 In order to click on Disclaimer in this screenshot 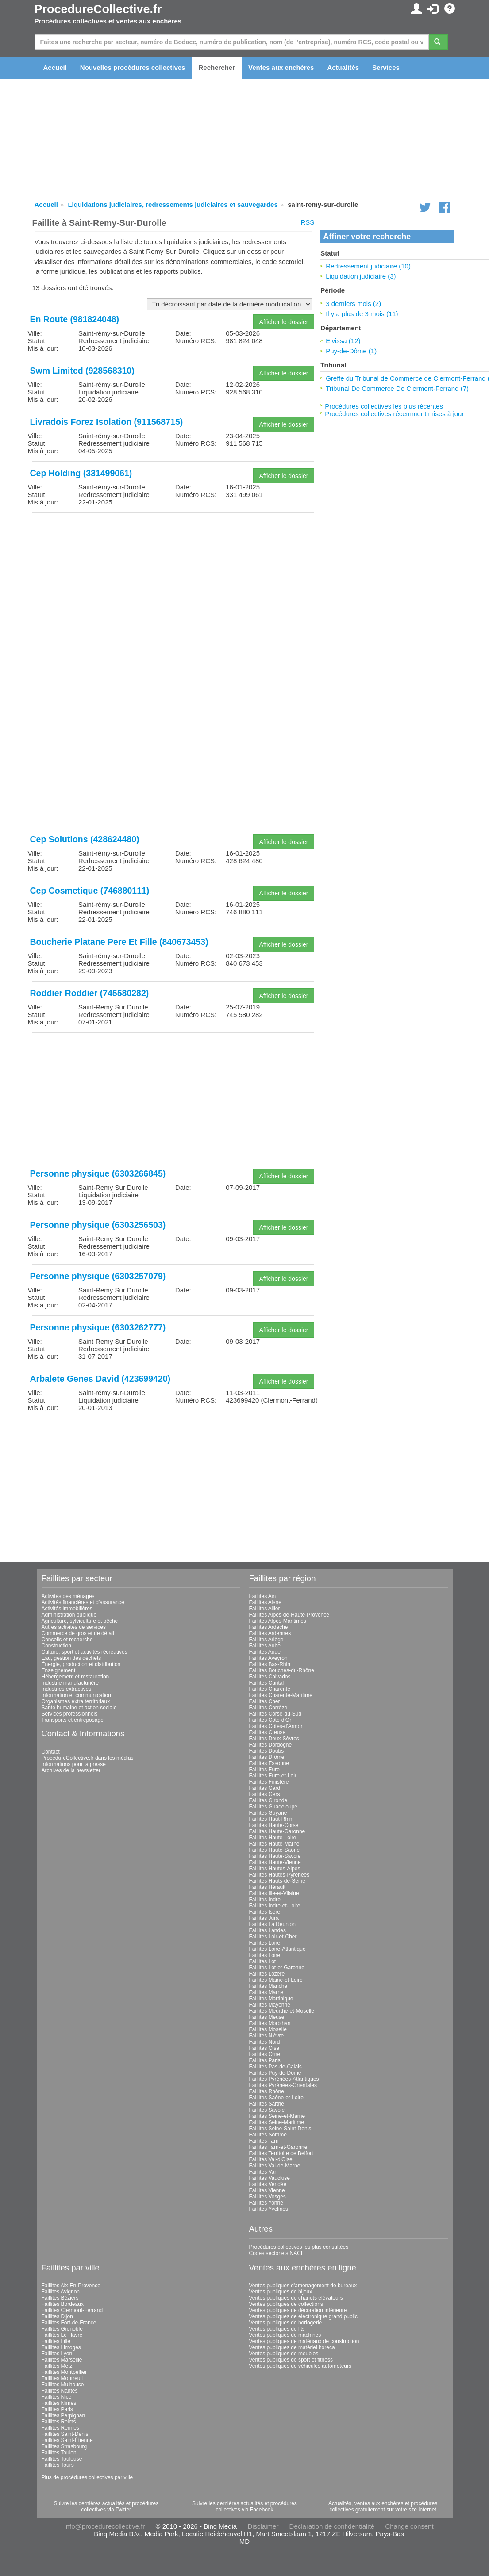, I will do `click(262, 2526)`.